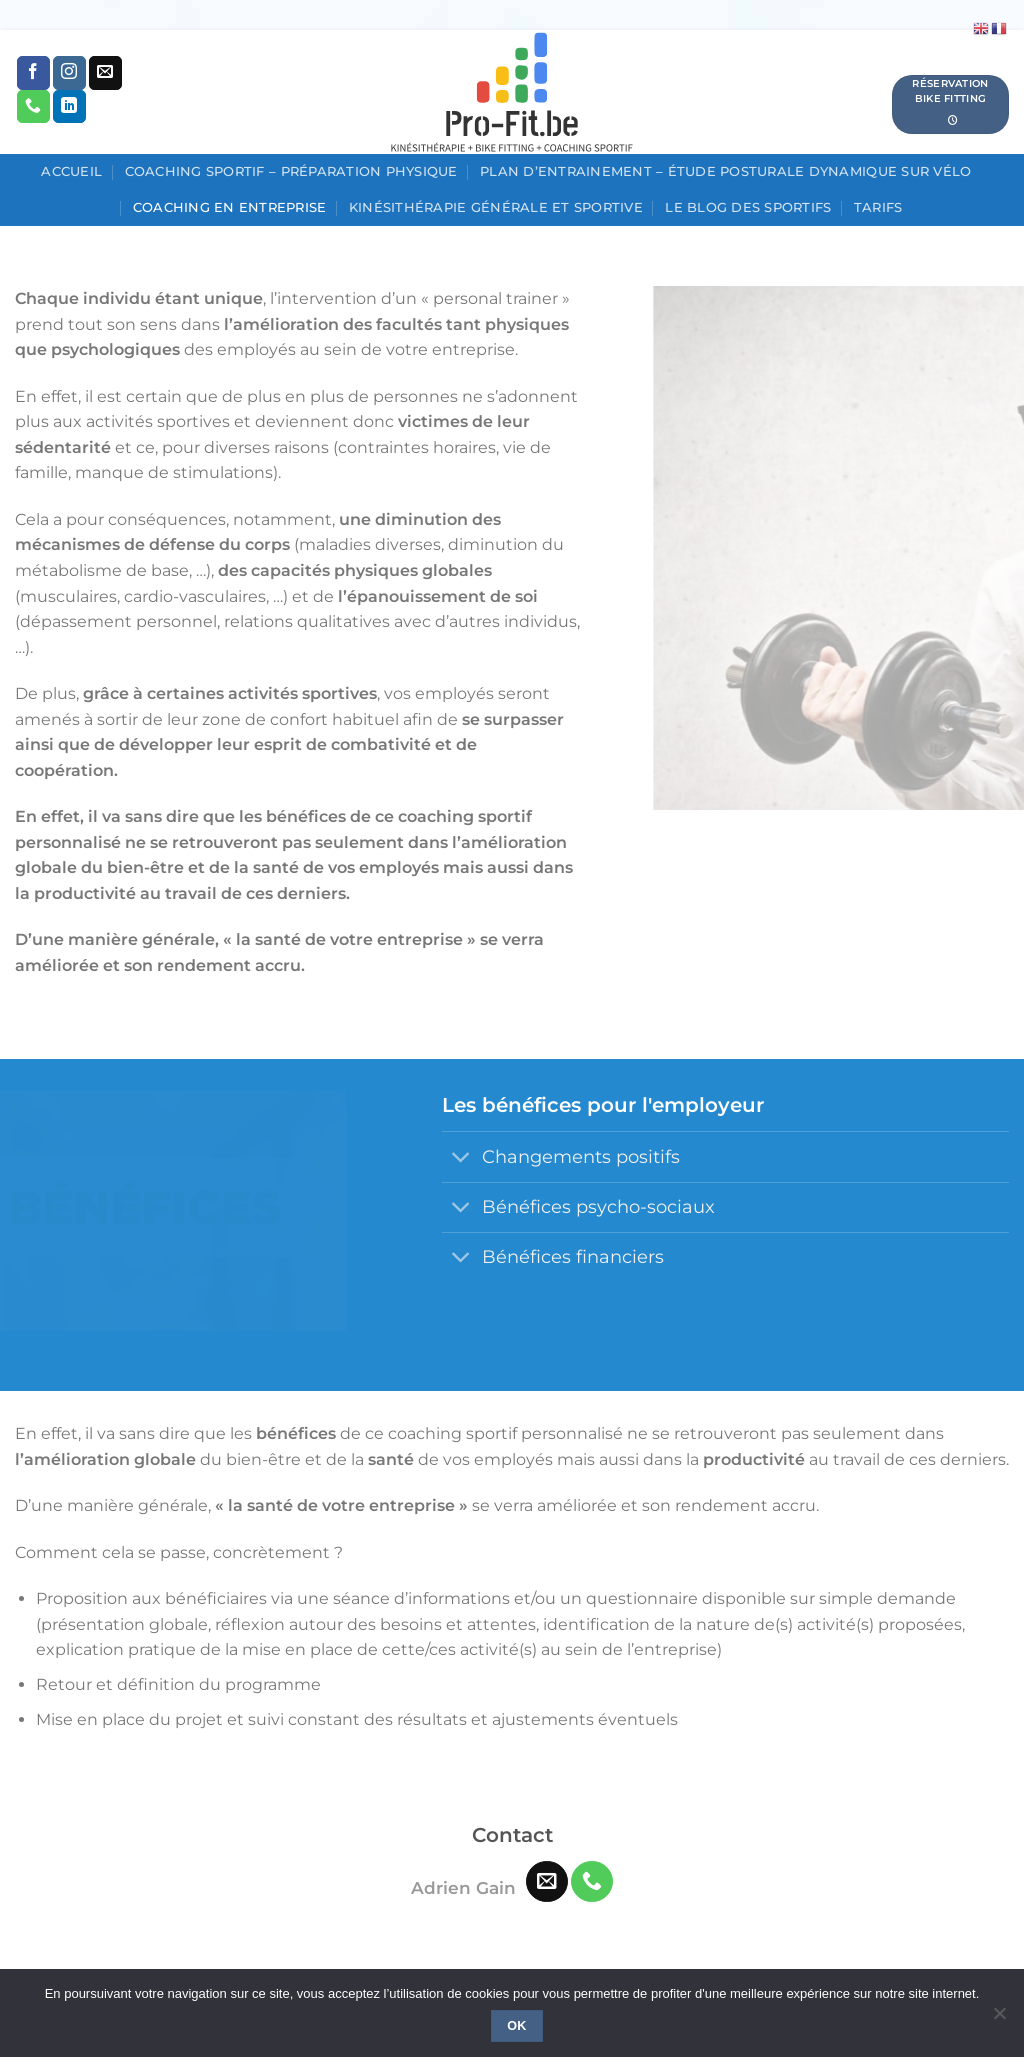 The height and width of the screenshot is (2057, 1024). Describe the element at coordinates (71, 171) in the screenshot. I see `Accueil` at that location.